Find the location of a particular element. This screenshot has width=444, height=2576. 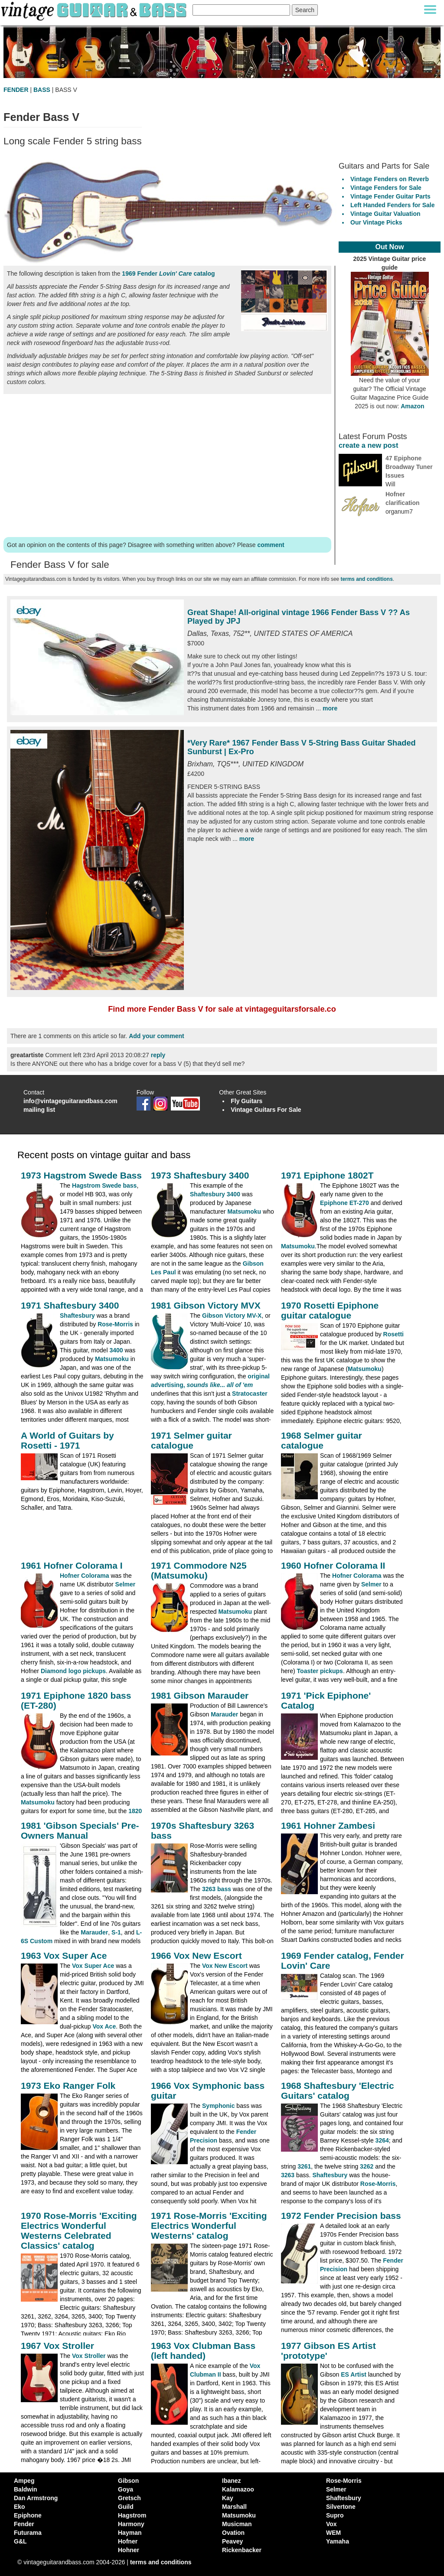

1973 Eko Ranger Folk is located at coordinates (68, 2086).